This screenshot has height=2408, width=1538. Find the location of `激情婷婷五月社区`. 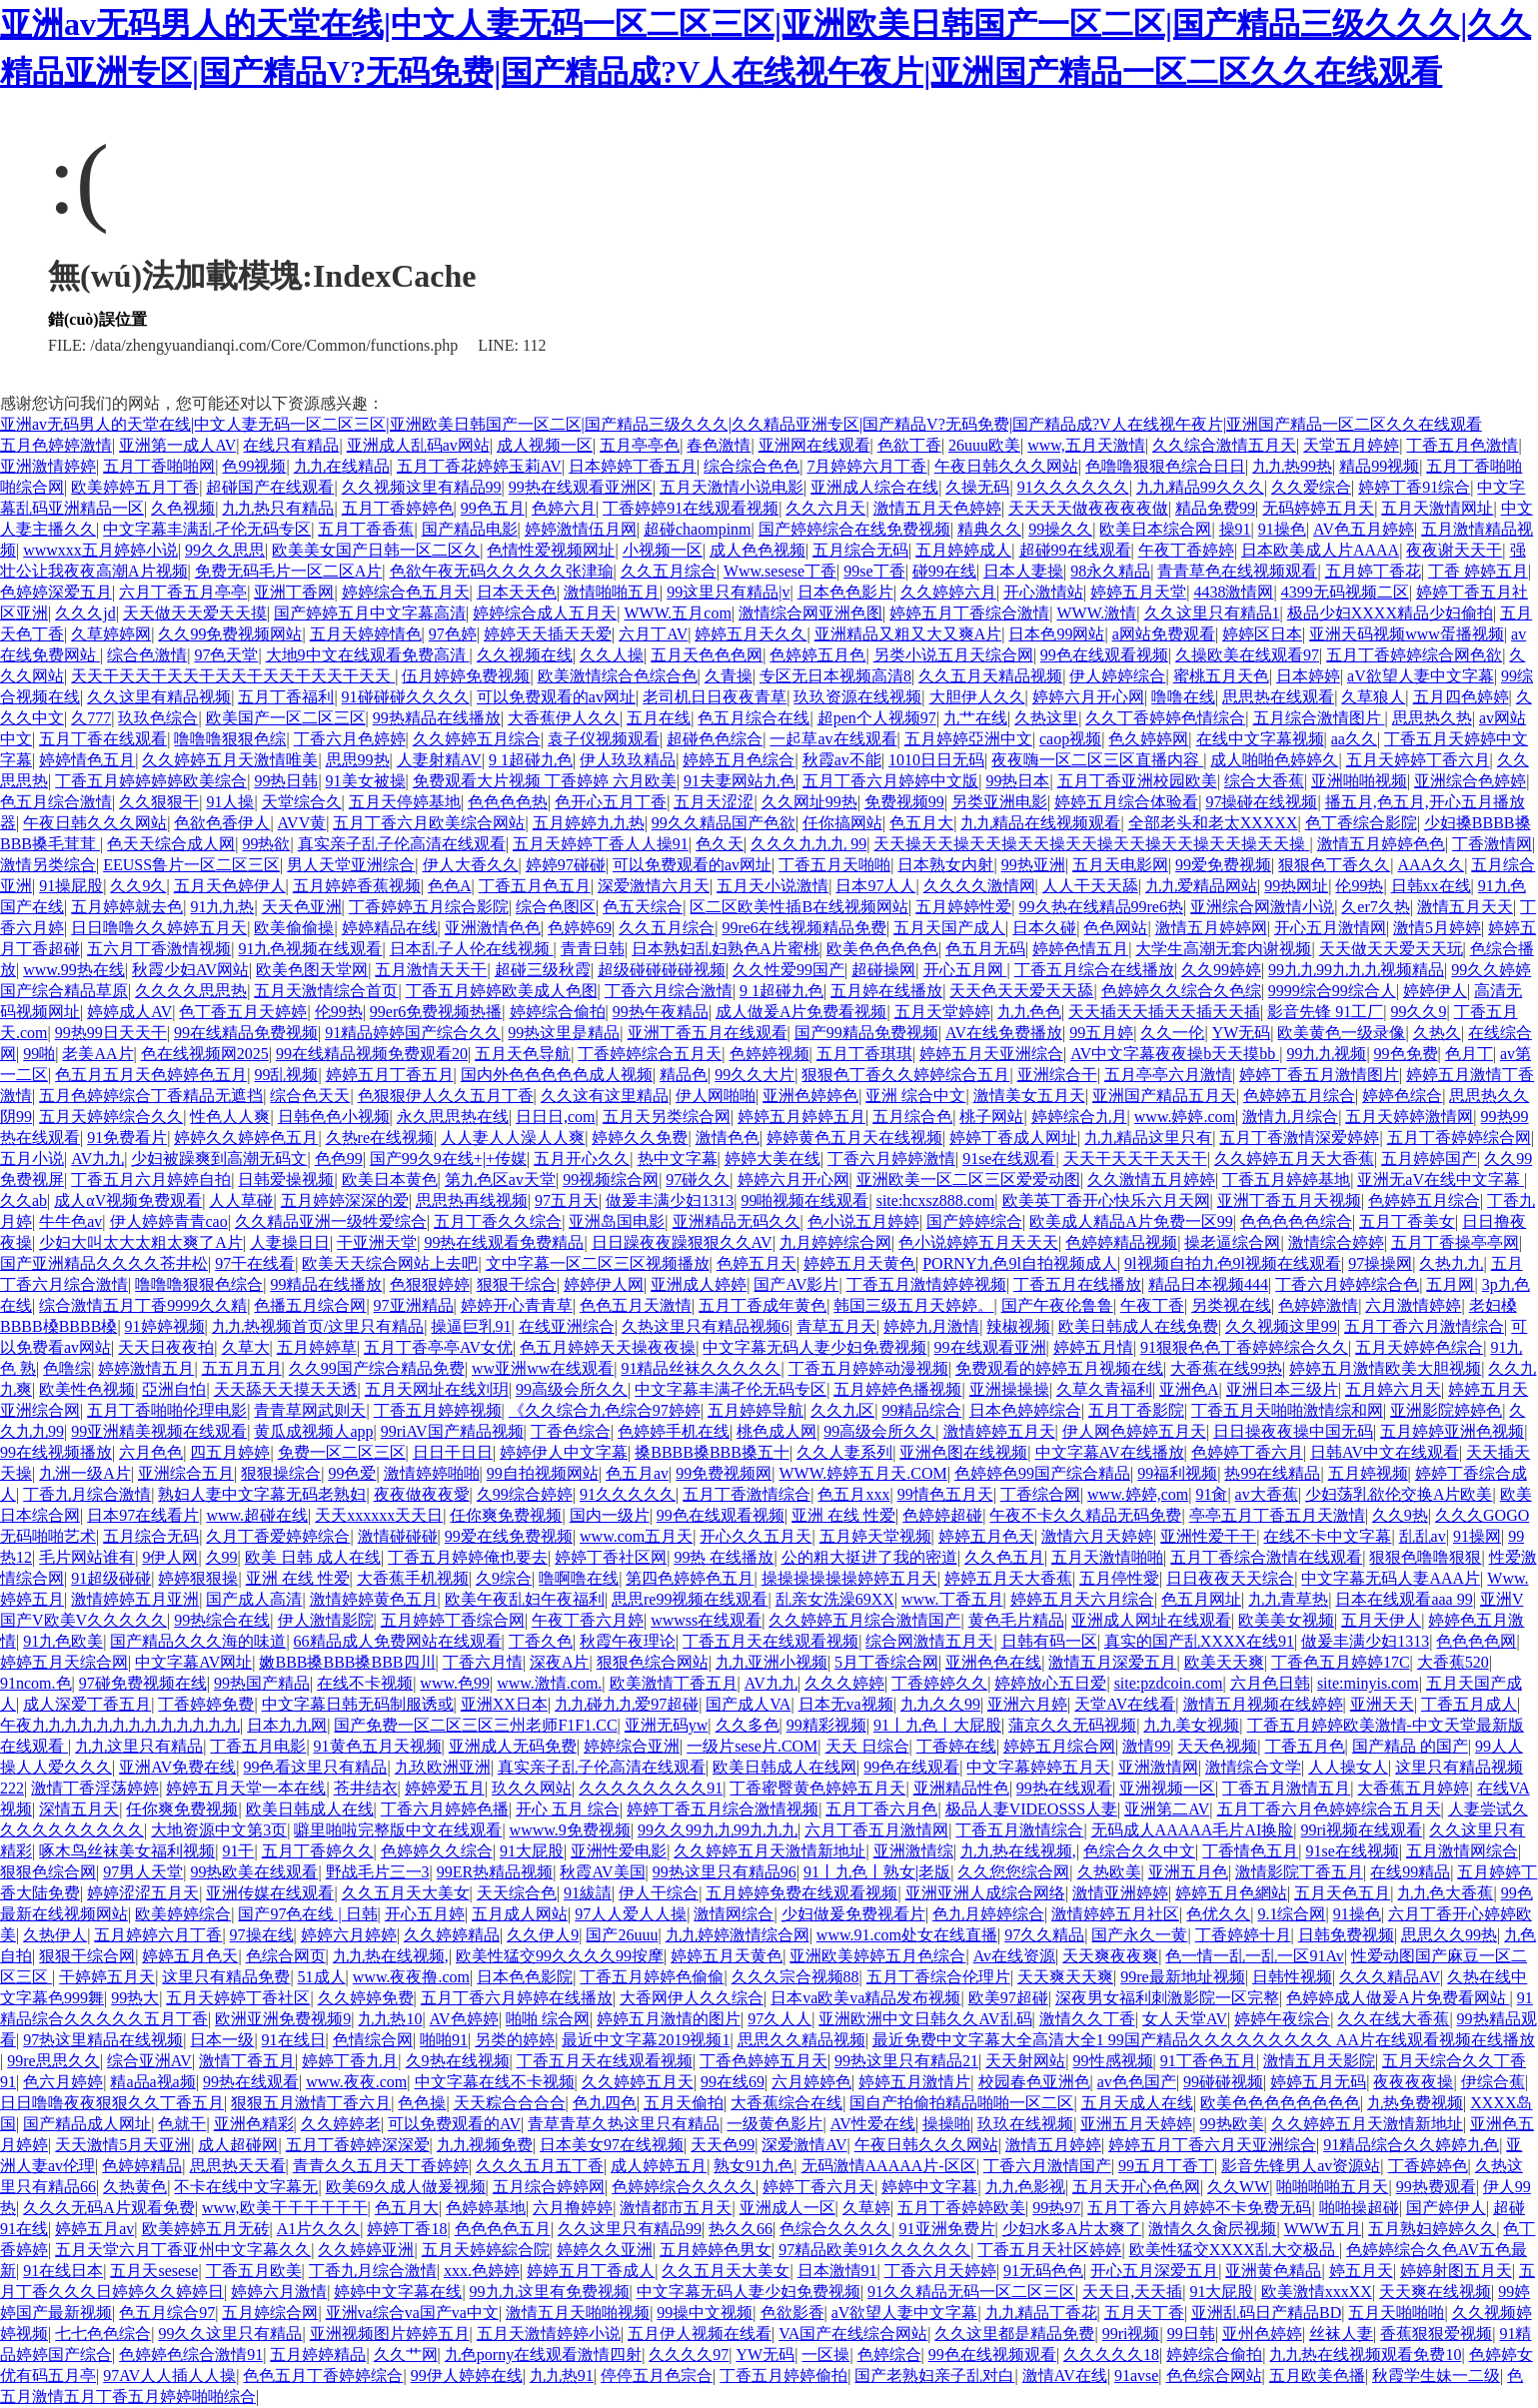

激情婷婷五月社区 is located at coordinates (1115, 1913).